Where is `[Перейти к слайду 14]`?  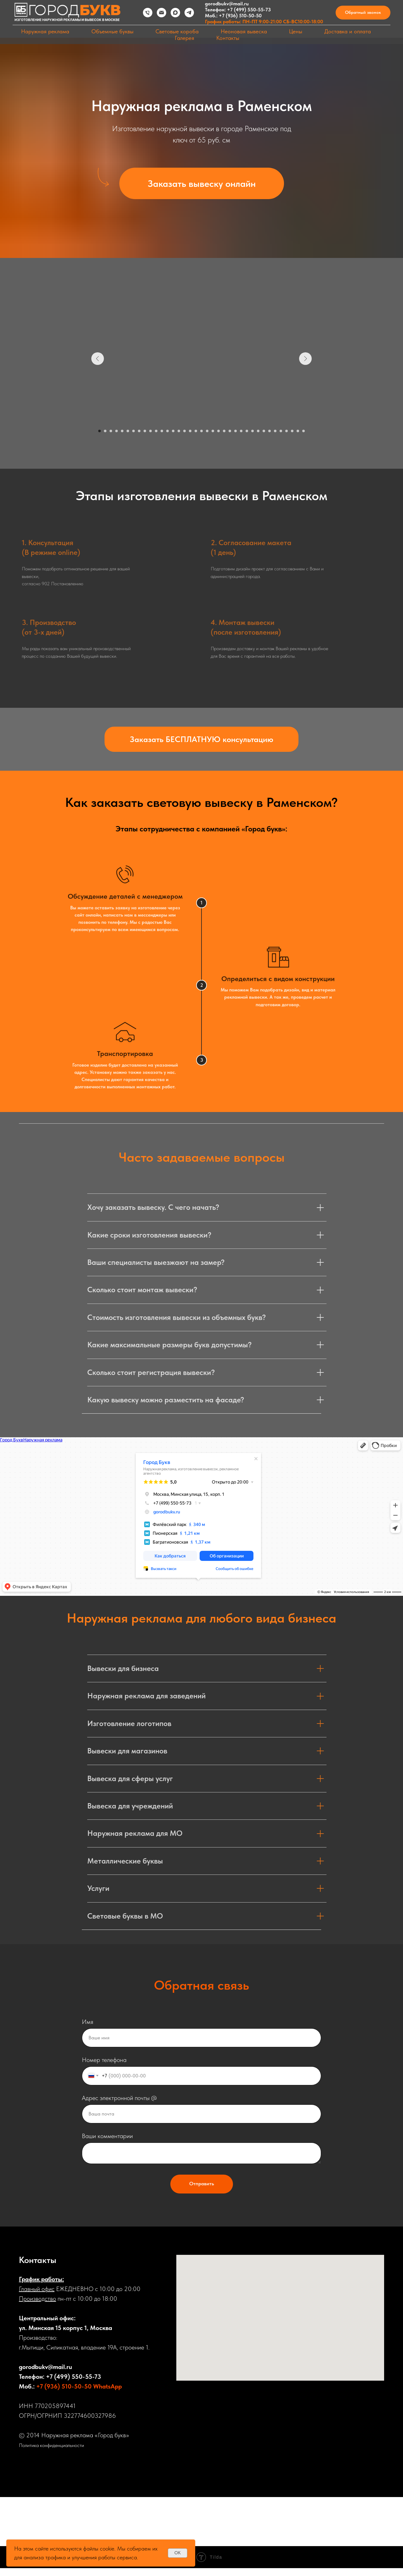 [Перейти к слайду 14] is located at coordinates (173, 431).